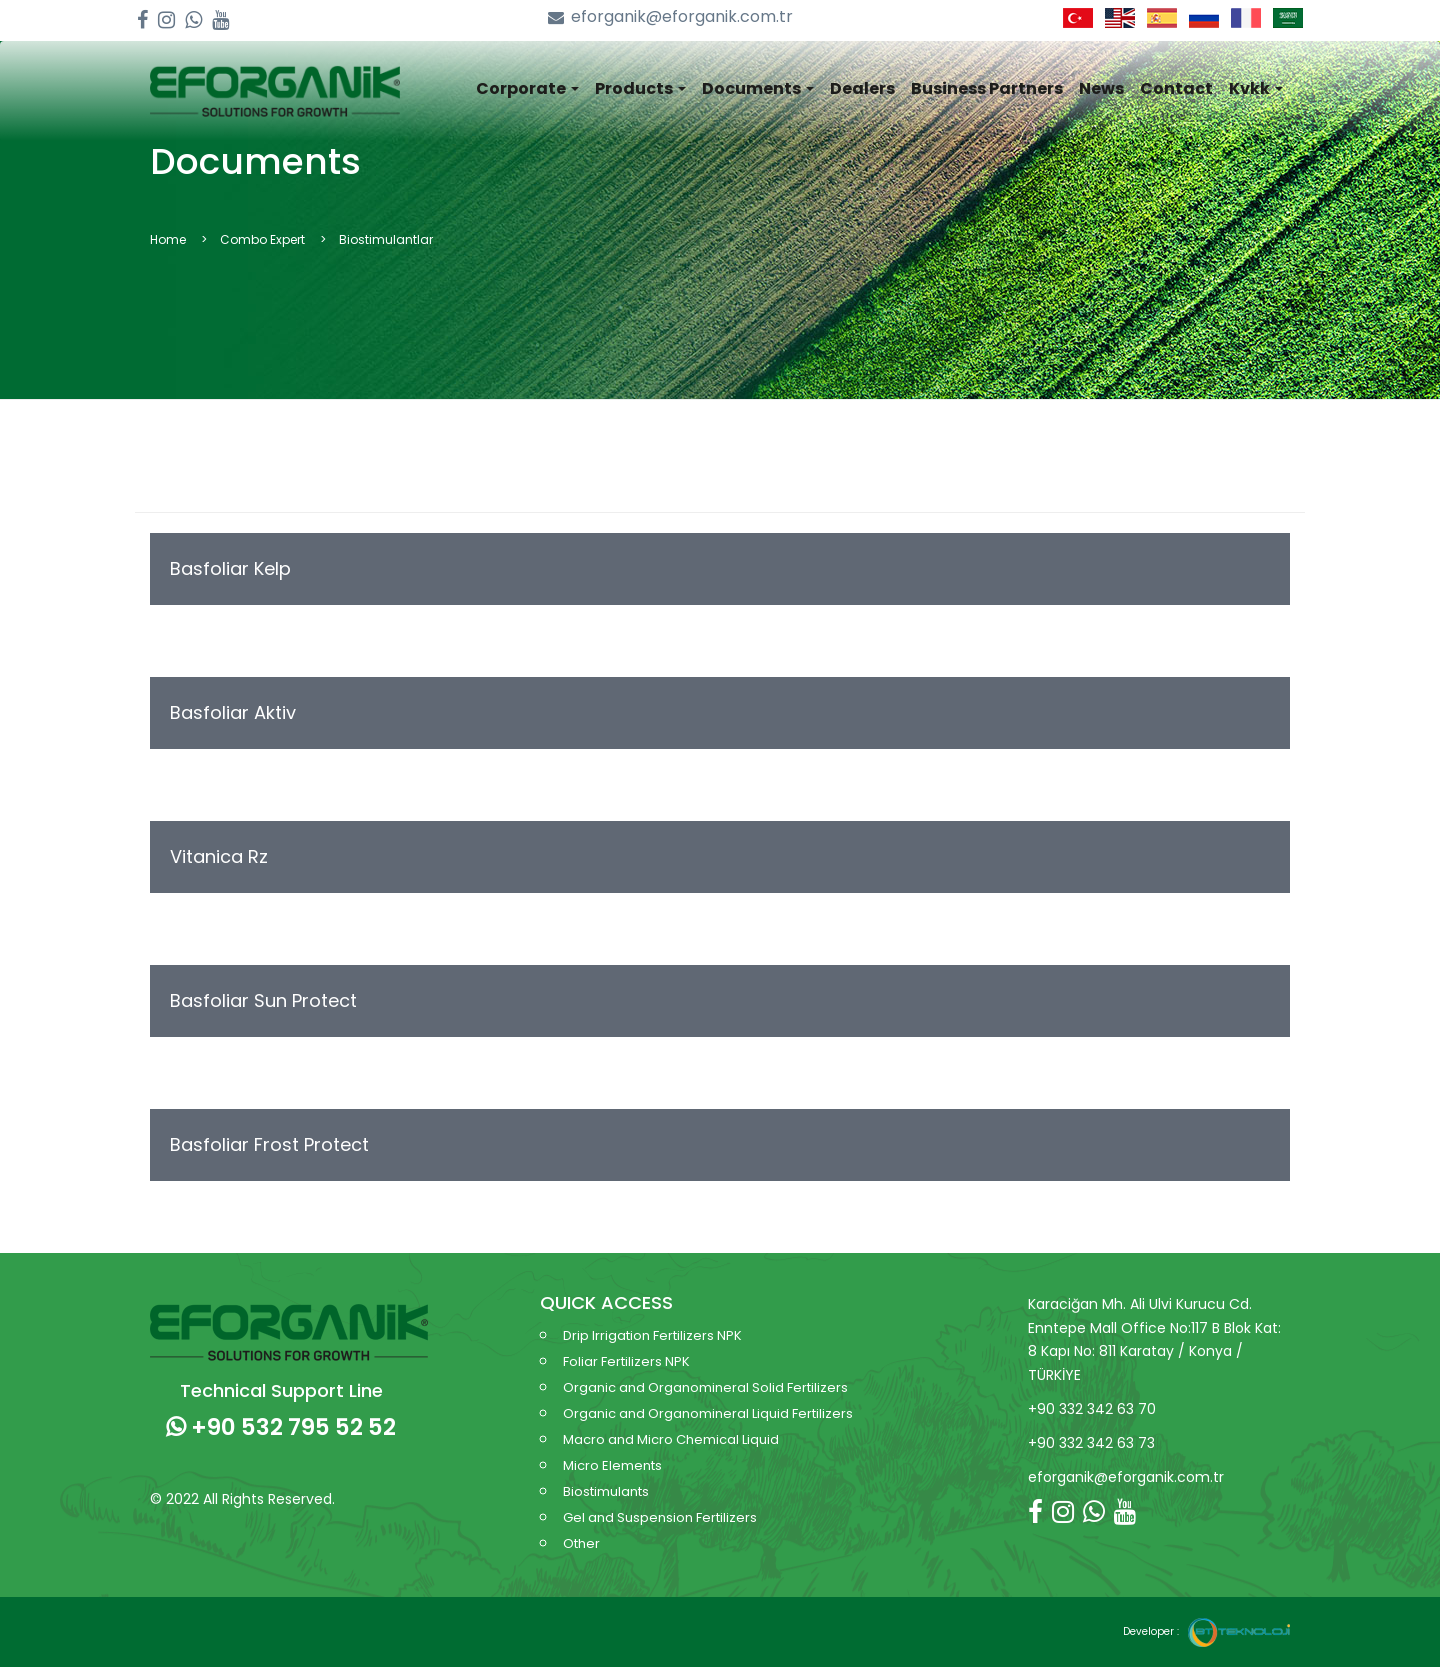 The width and height of the screenshot is (1440, 1667). What do you see at coordinates (1091, 1443) in the screenshot?
I see `+90 332 342 63 73` at bounding box center [1091, 1443].